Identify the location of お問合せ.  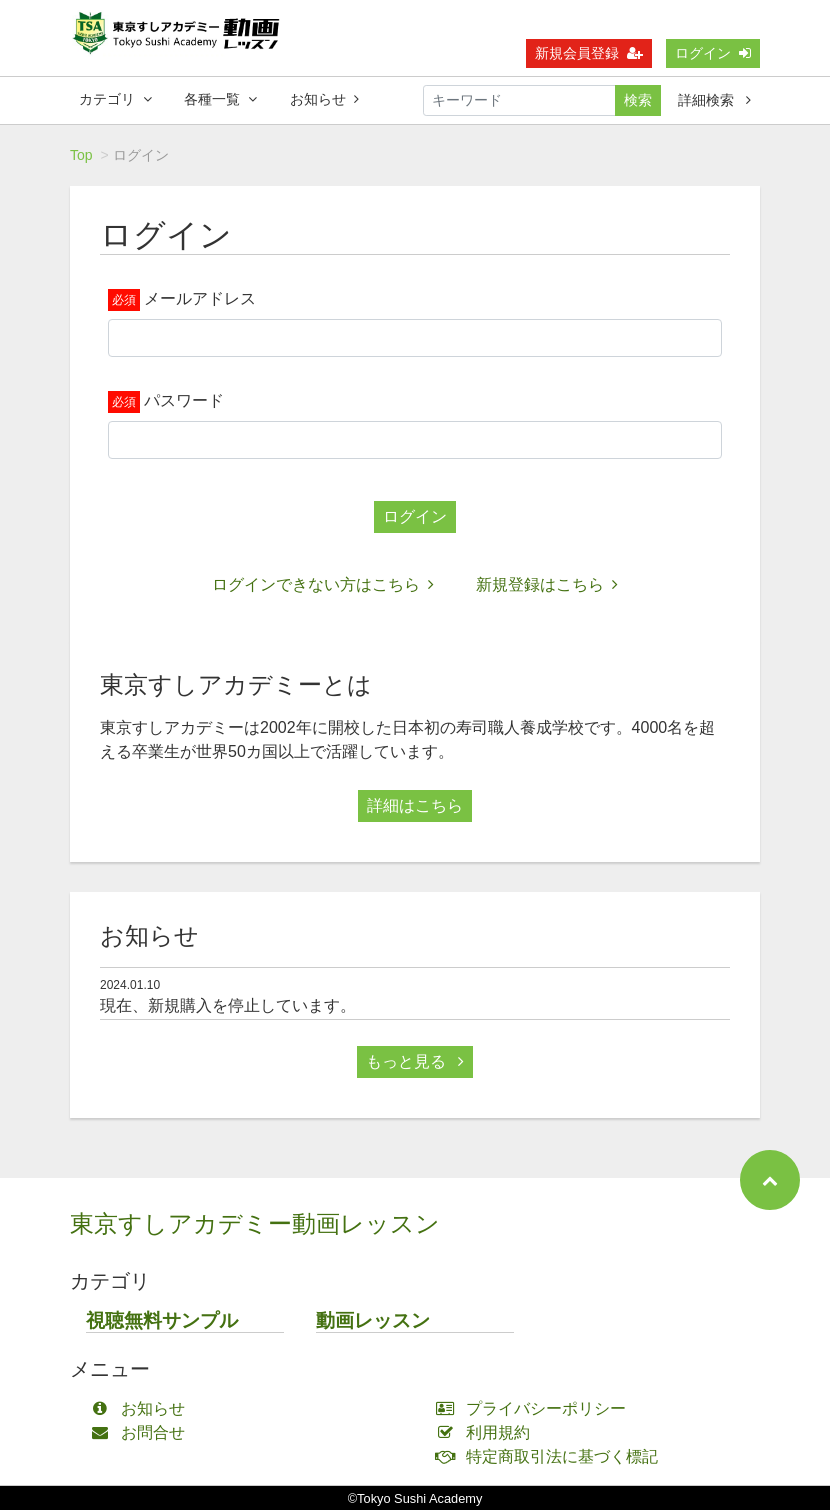
(142, 1432).